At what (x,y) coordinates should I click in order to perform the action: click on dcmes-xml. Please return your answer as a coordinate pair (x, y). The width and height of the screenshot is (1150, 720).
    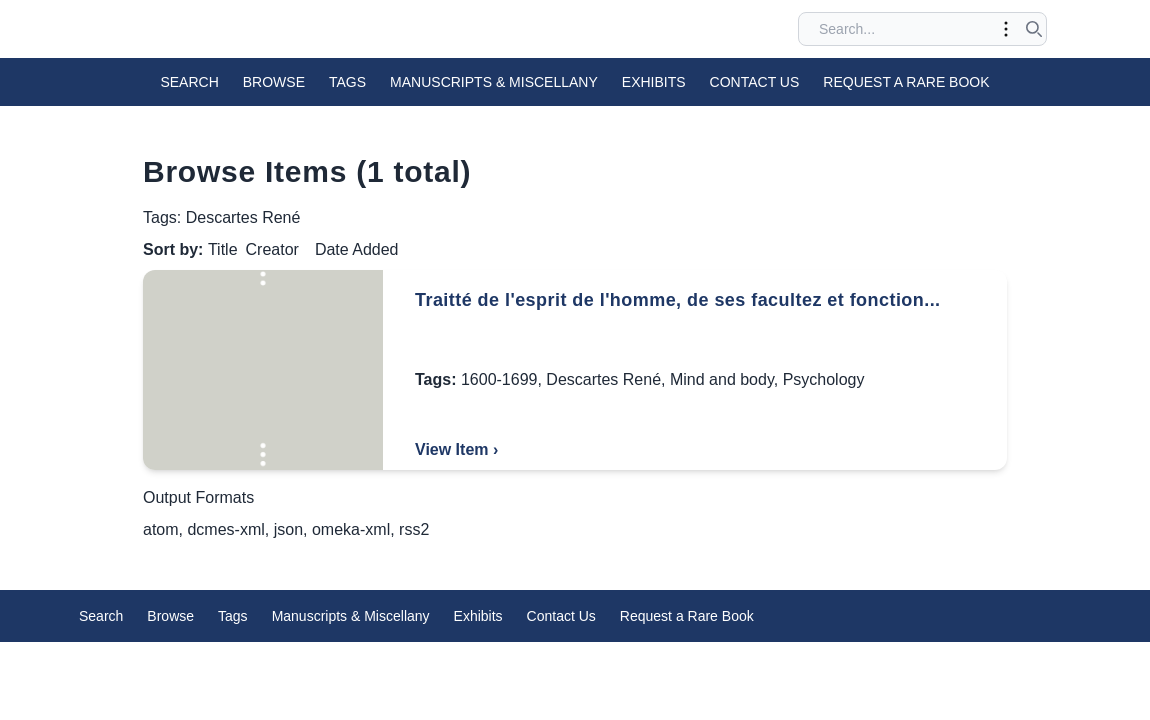
    Looking at the image, I should click on (225, 529).